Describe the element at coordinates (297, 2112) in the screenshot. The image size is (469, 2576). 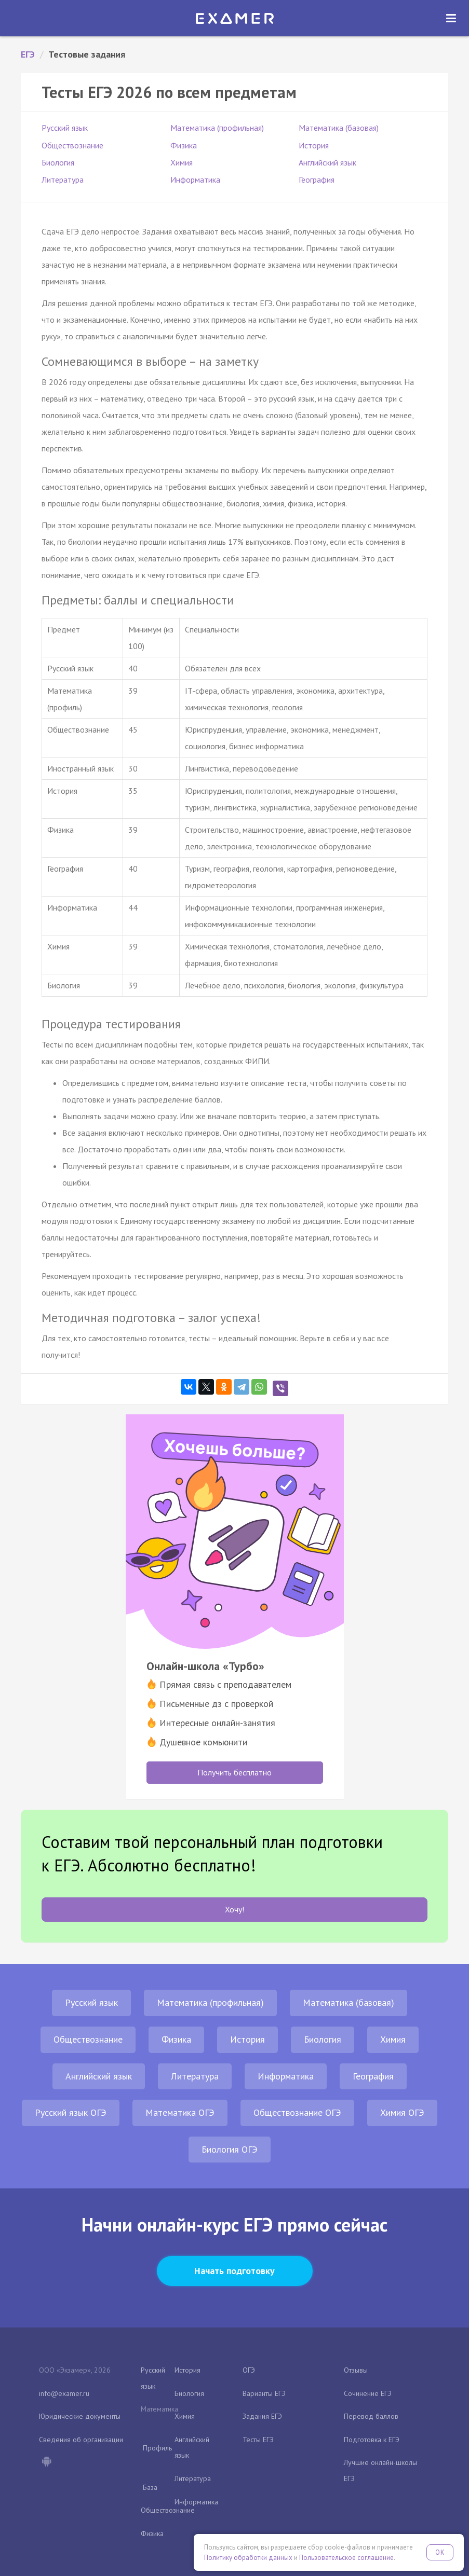
I see `Обществознание ОГЭ` at that location.